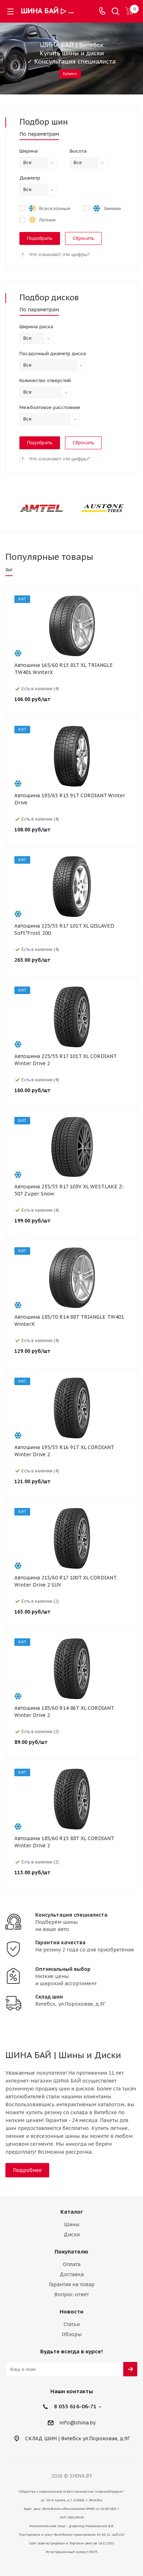  Describe the element at coordinates (72, 2334) in the screenshot. I see `Обзоры` at that location.